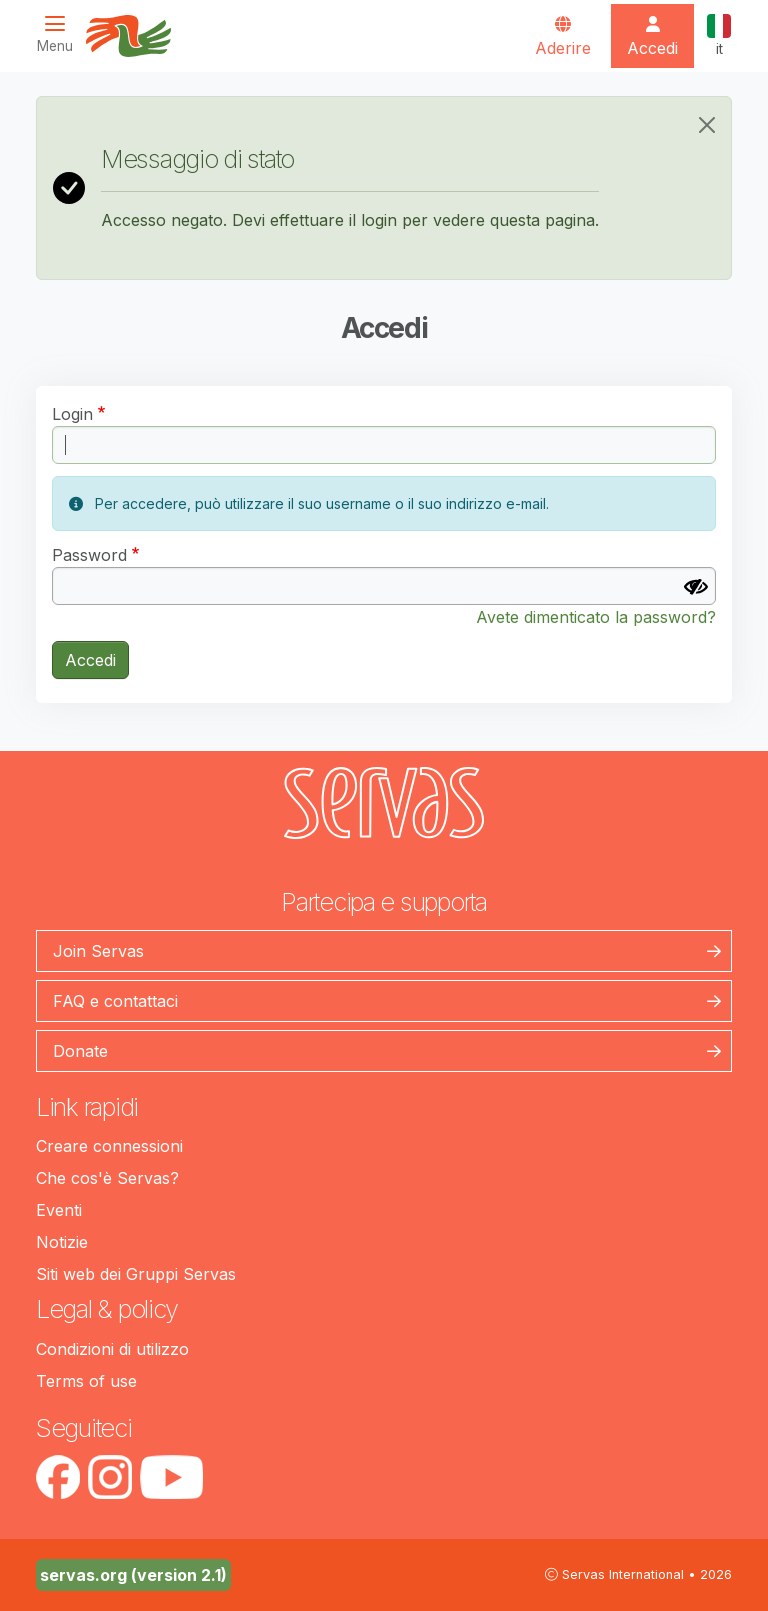 The height and width of the screenshot is (1611, 768). I want to click on [Mostra Password], so click(696, 587).